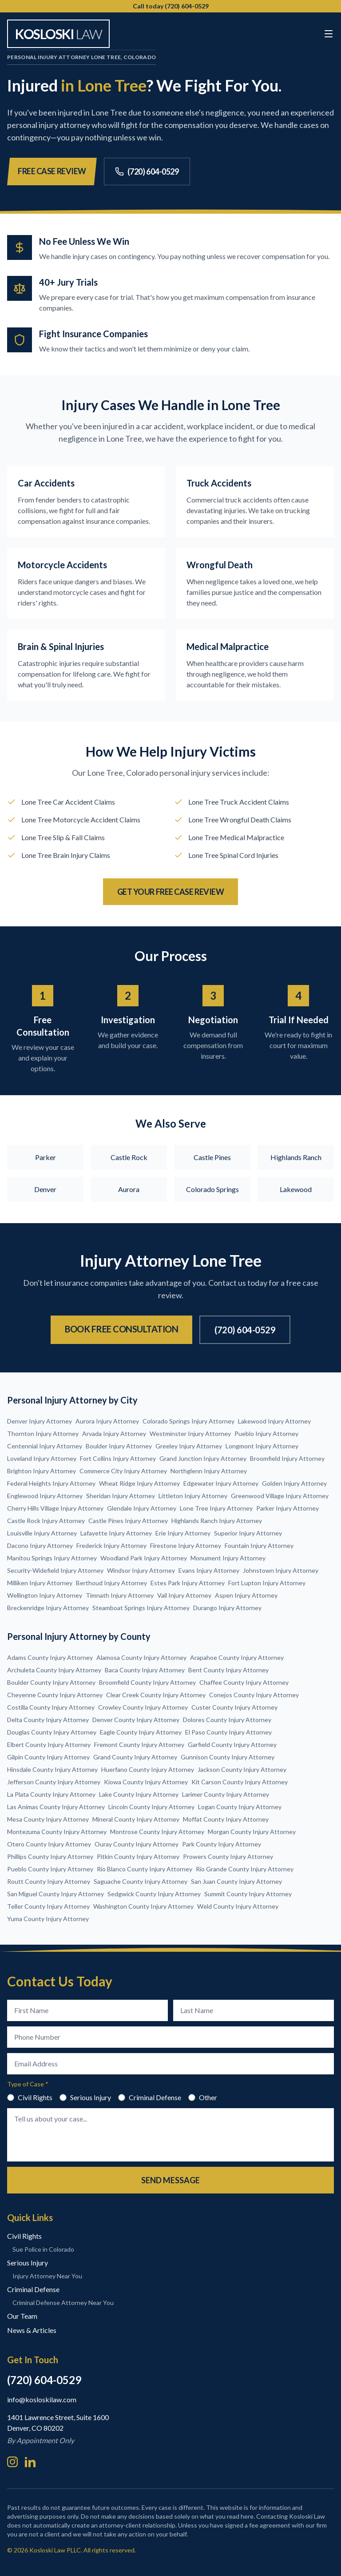  I want to click on Sue Police in Colorado, so click(43, 2249).